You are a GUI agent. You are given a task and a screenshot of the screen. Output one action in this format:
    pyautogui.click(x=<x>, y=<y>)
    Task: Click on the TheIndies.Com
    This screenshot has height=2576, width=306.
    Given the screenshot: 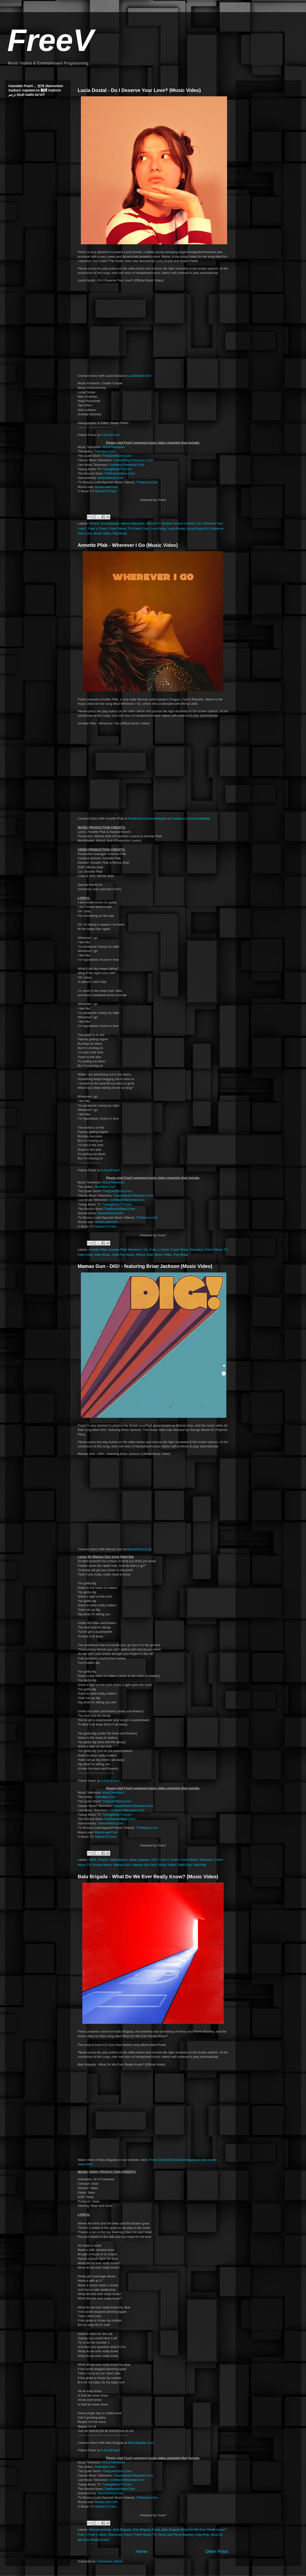 What is the action you would take?
    pyautogui.click(x=105, y=451)
    